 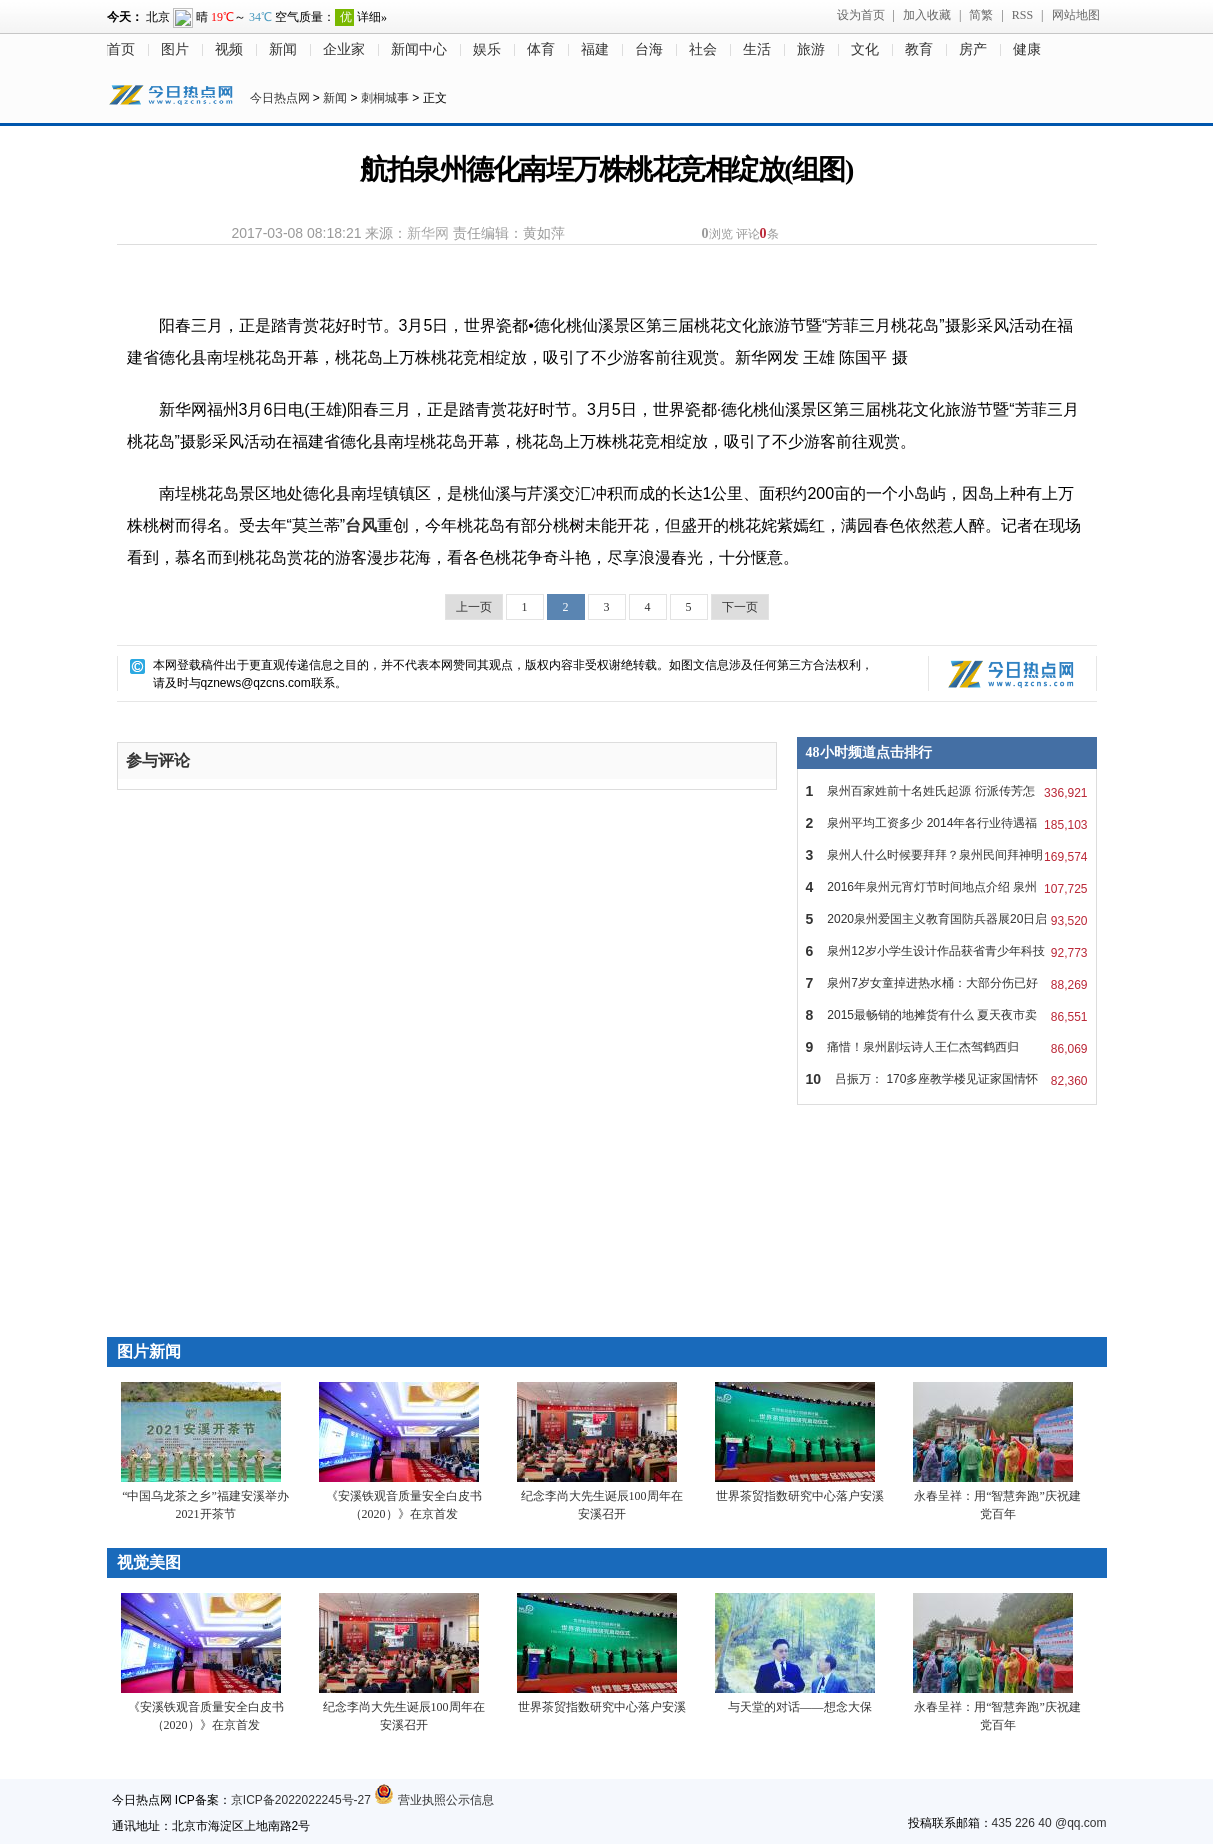 I want to click on 旅游, so click(x=811, y=49).